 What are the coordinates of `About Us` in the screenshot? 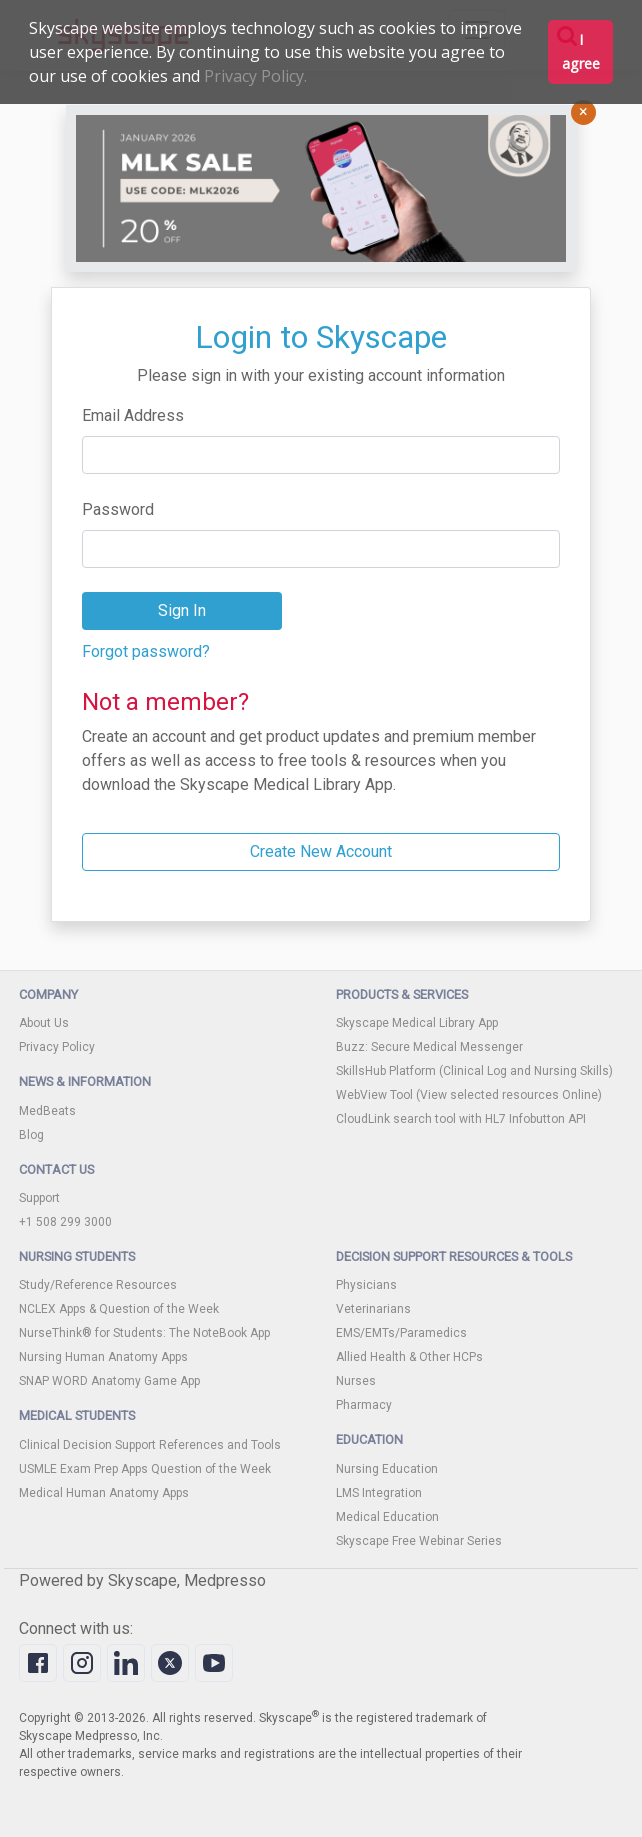 It's located at (44, 1023).